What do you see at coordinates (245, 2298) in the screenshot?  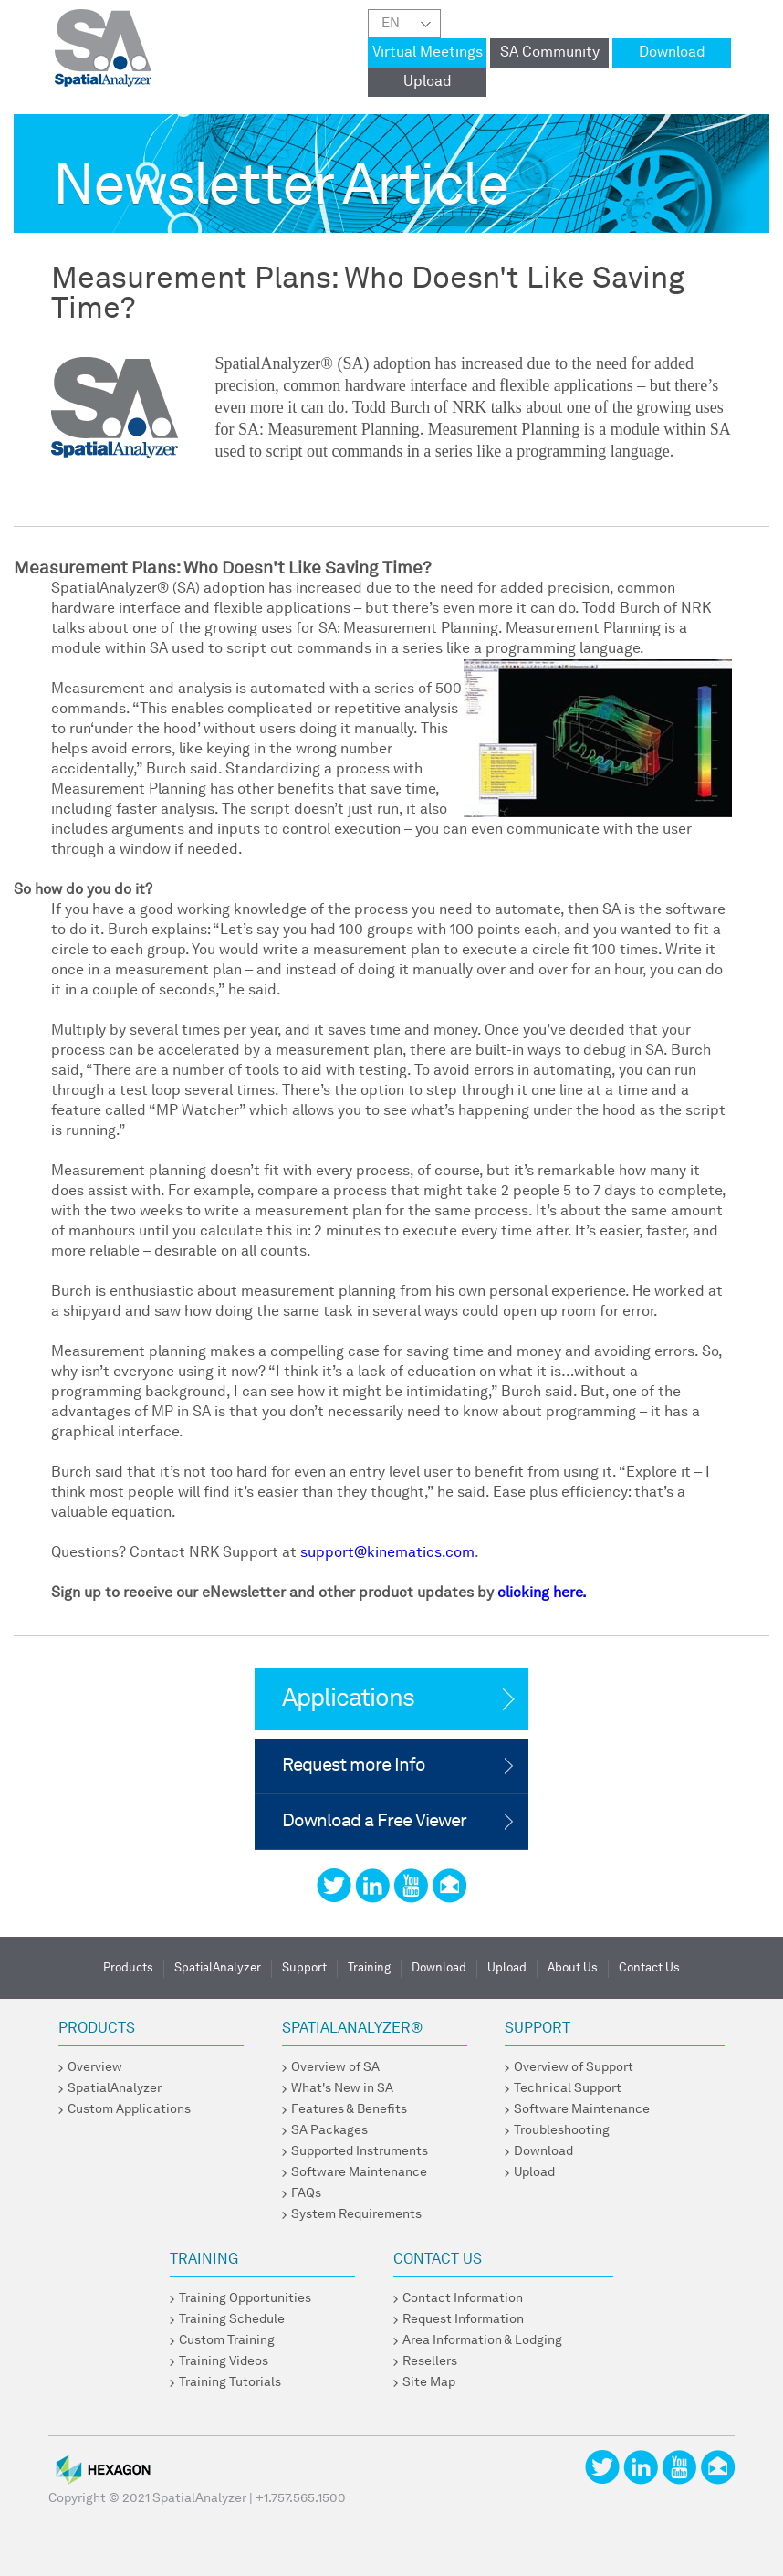 I see `Training Opportunities` at bounding box center [245, 2298].